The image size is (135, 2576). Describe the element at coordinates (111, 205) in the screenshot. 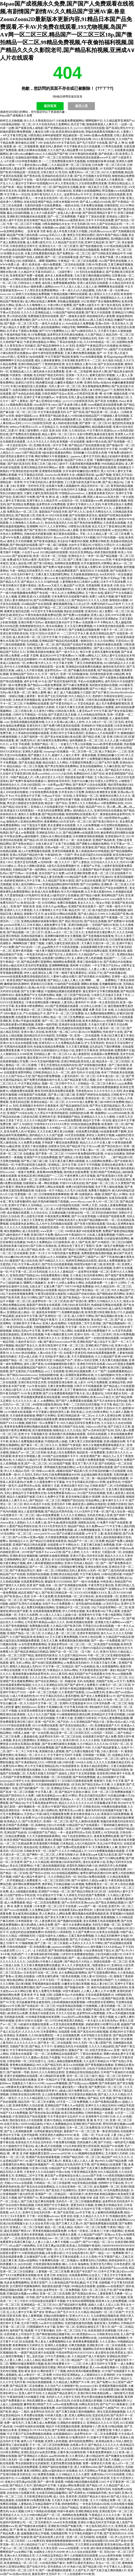

I see `你懂得影院` at that location.